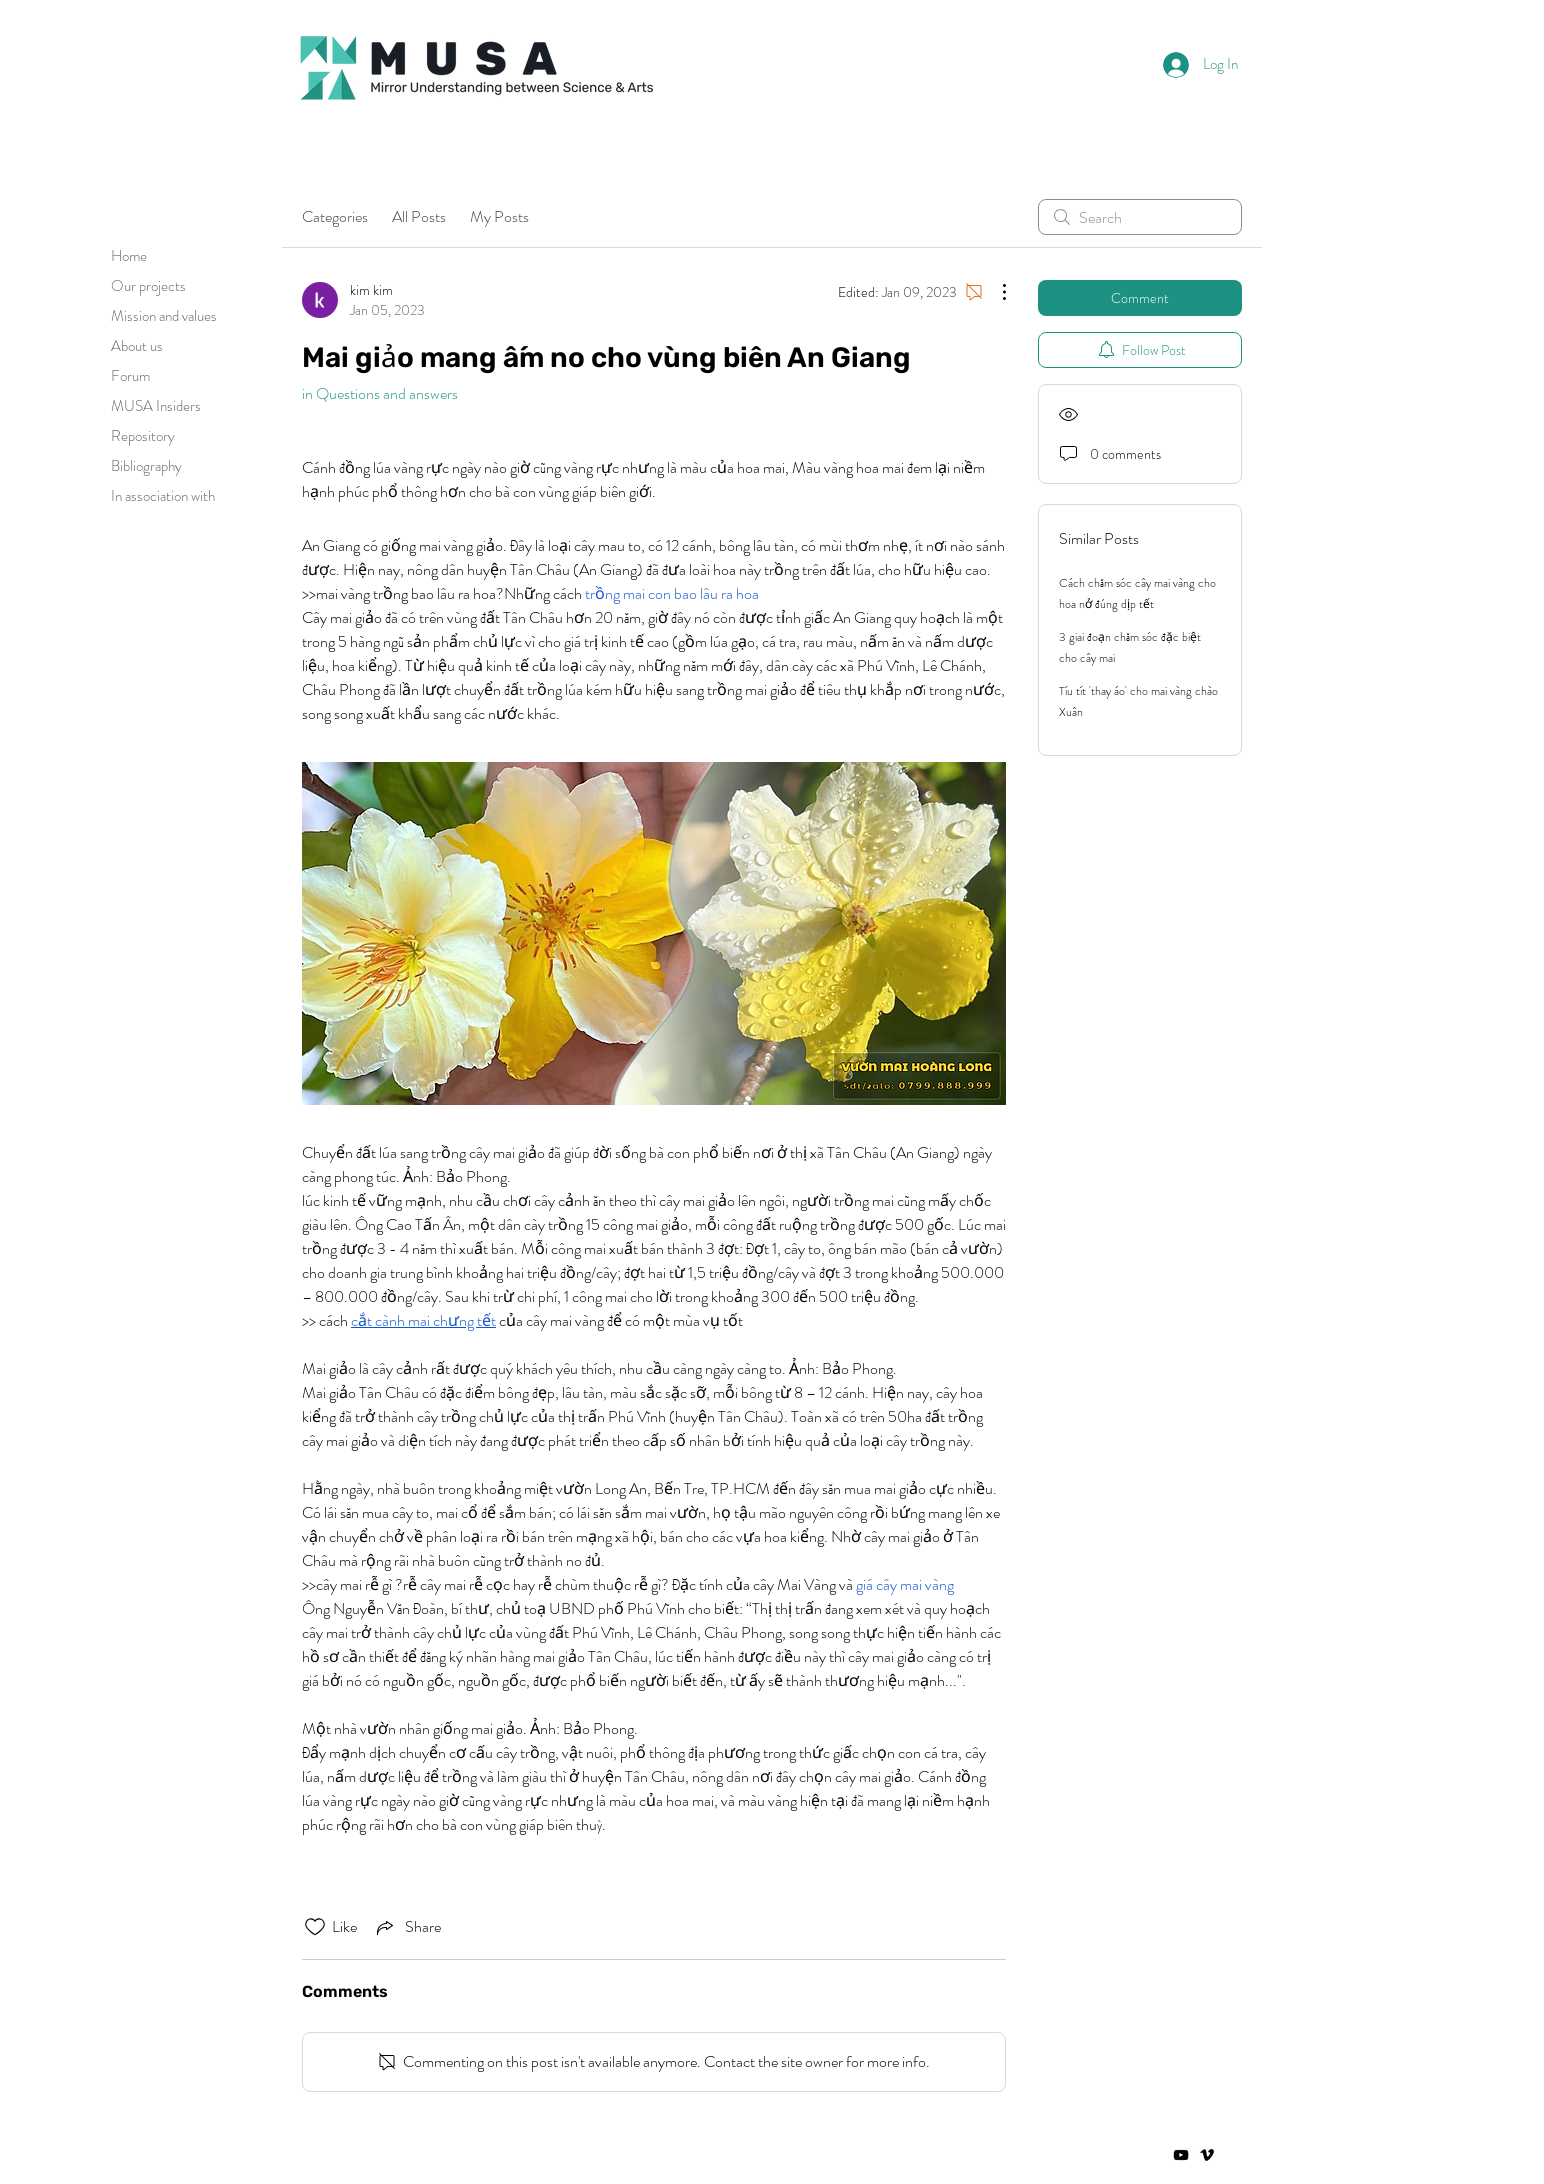 This screenshot has height=2184, width=1544. Describe the element at coordinates (1207, 2155) in the screenshot. I see `[Vimeo]` at that location.